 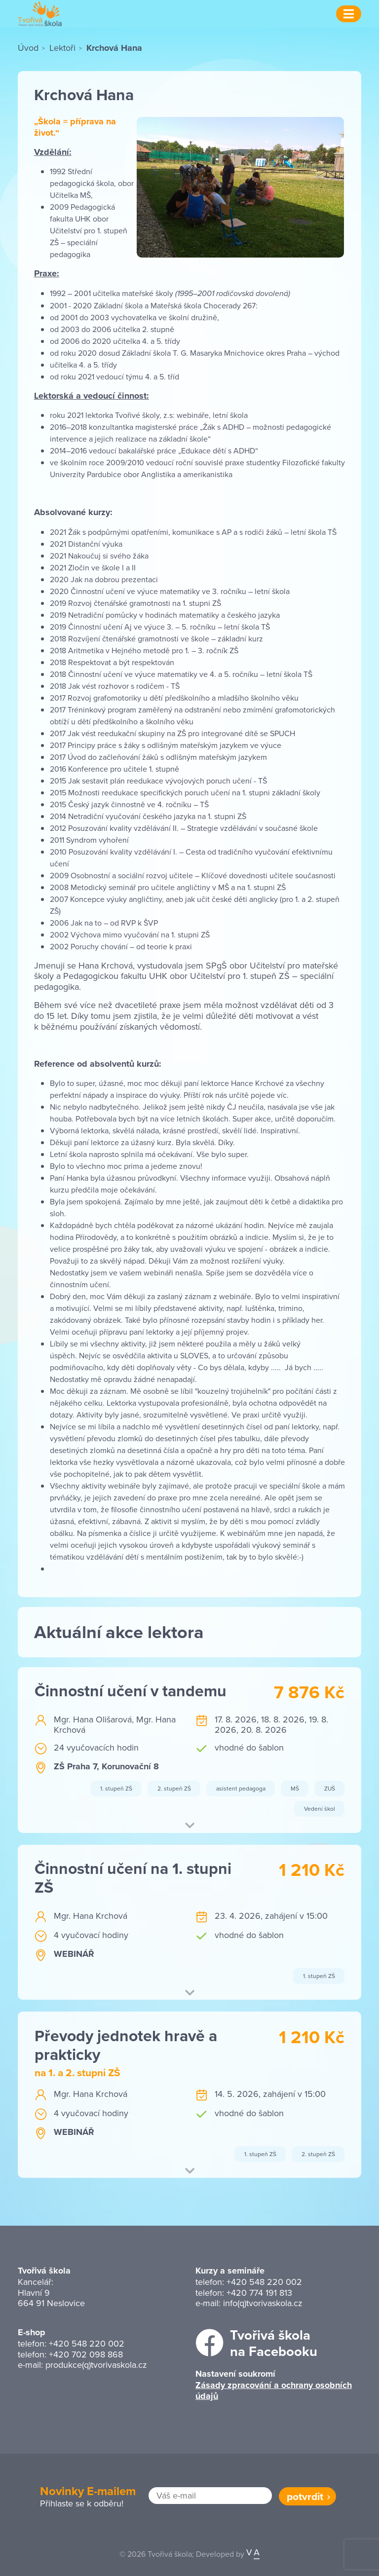 What do you see at coordinates (273, 2343) in the screenshot?
I see `Tvořivá školana Facebooku` at bounding box center [273, 2343].